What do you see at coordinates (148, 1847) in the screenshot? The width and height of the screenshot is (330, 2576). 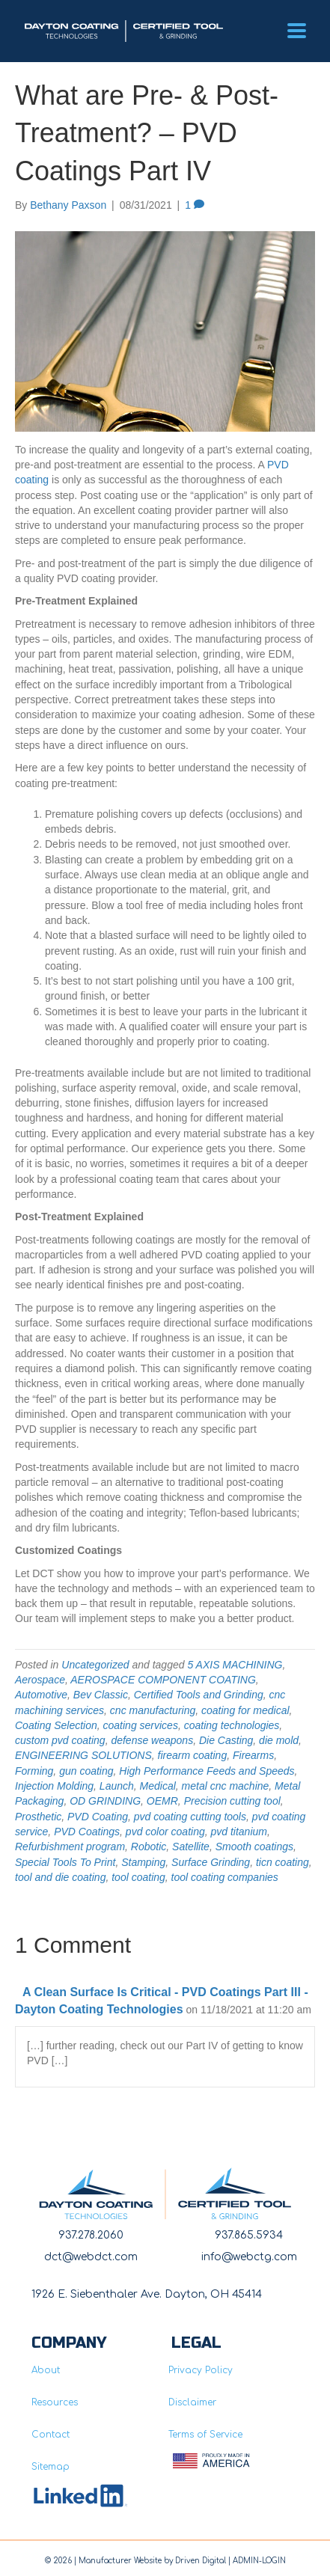 I see `Robotic` at bounding box center [148, 1847].